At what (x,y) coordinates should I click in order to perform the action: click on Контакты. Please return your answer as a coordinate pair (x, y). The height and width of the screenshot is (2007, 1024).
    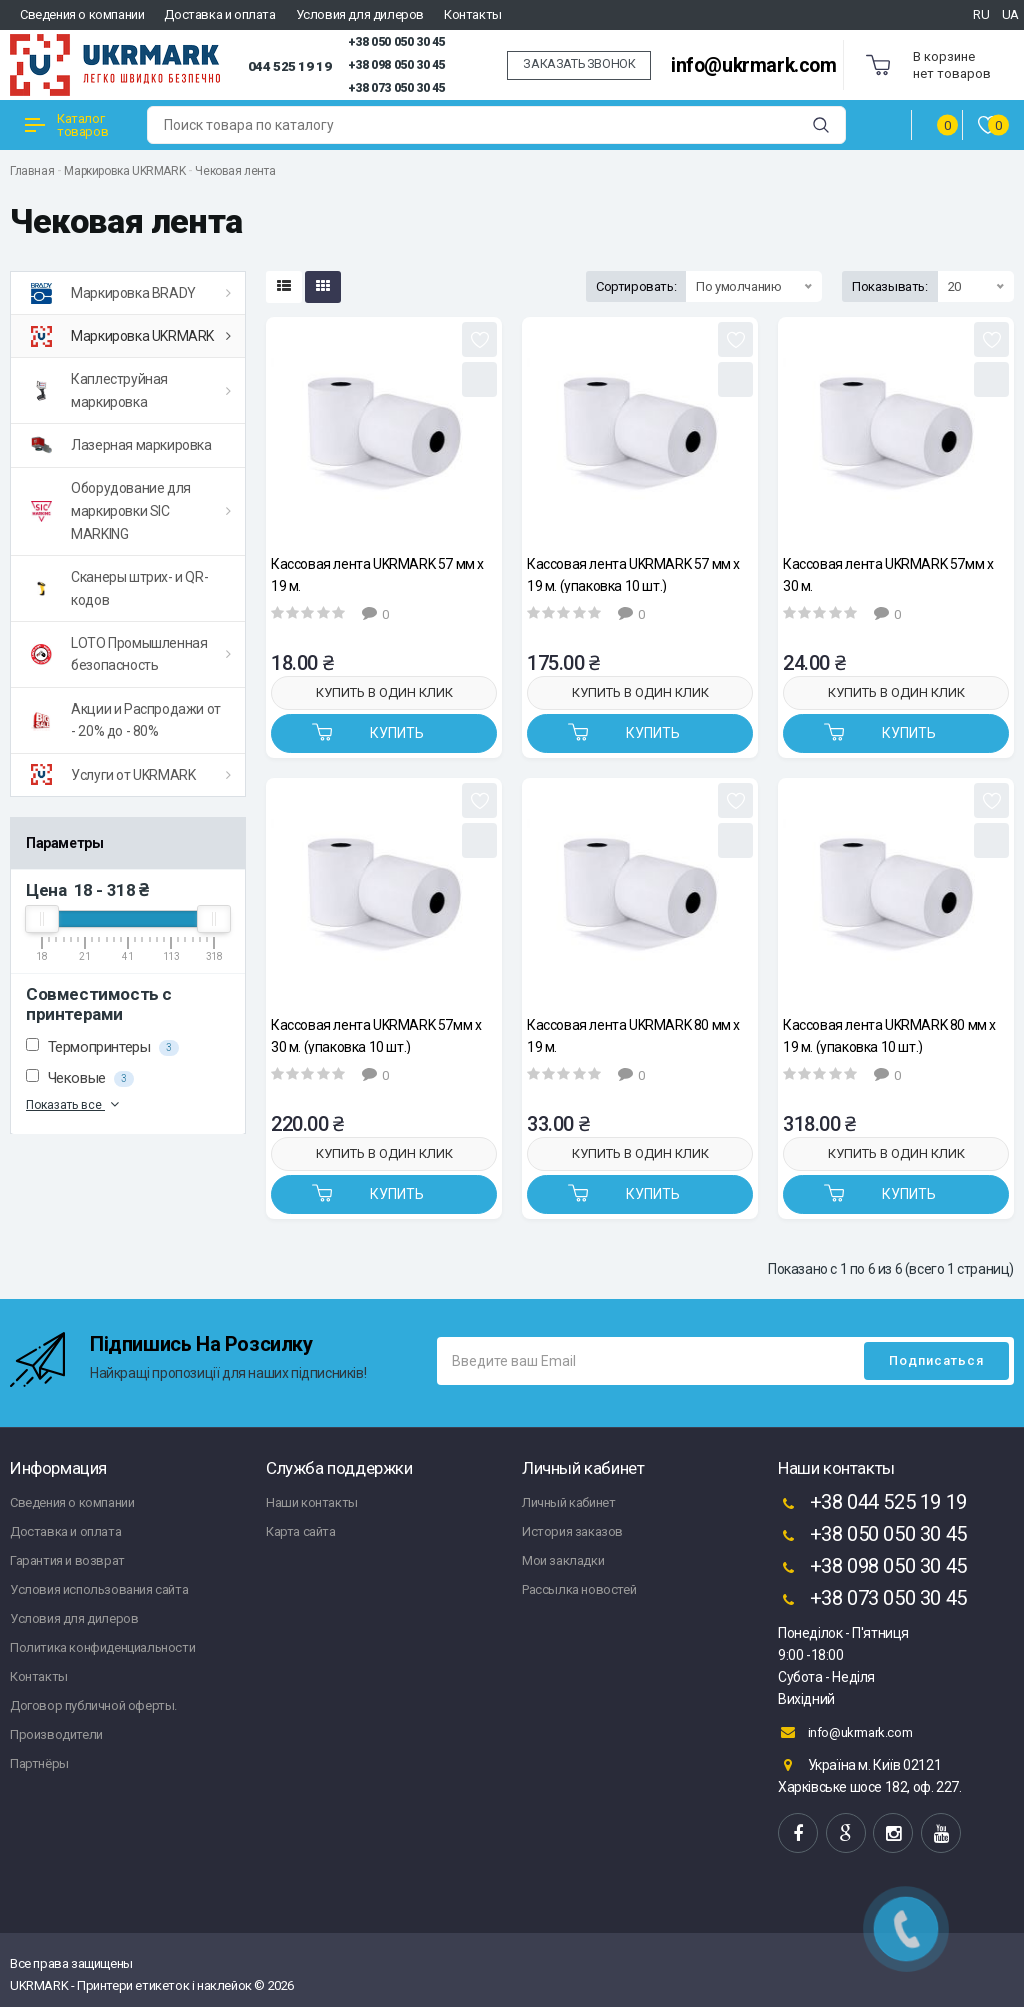
    Looking at the image, I should click on (473, 14).